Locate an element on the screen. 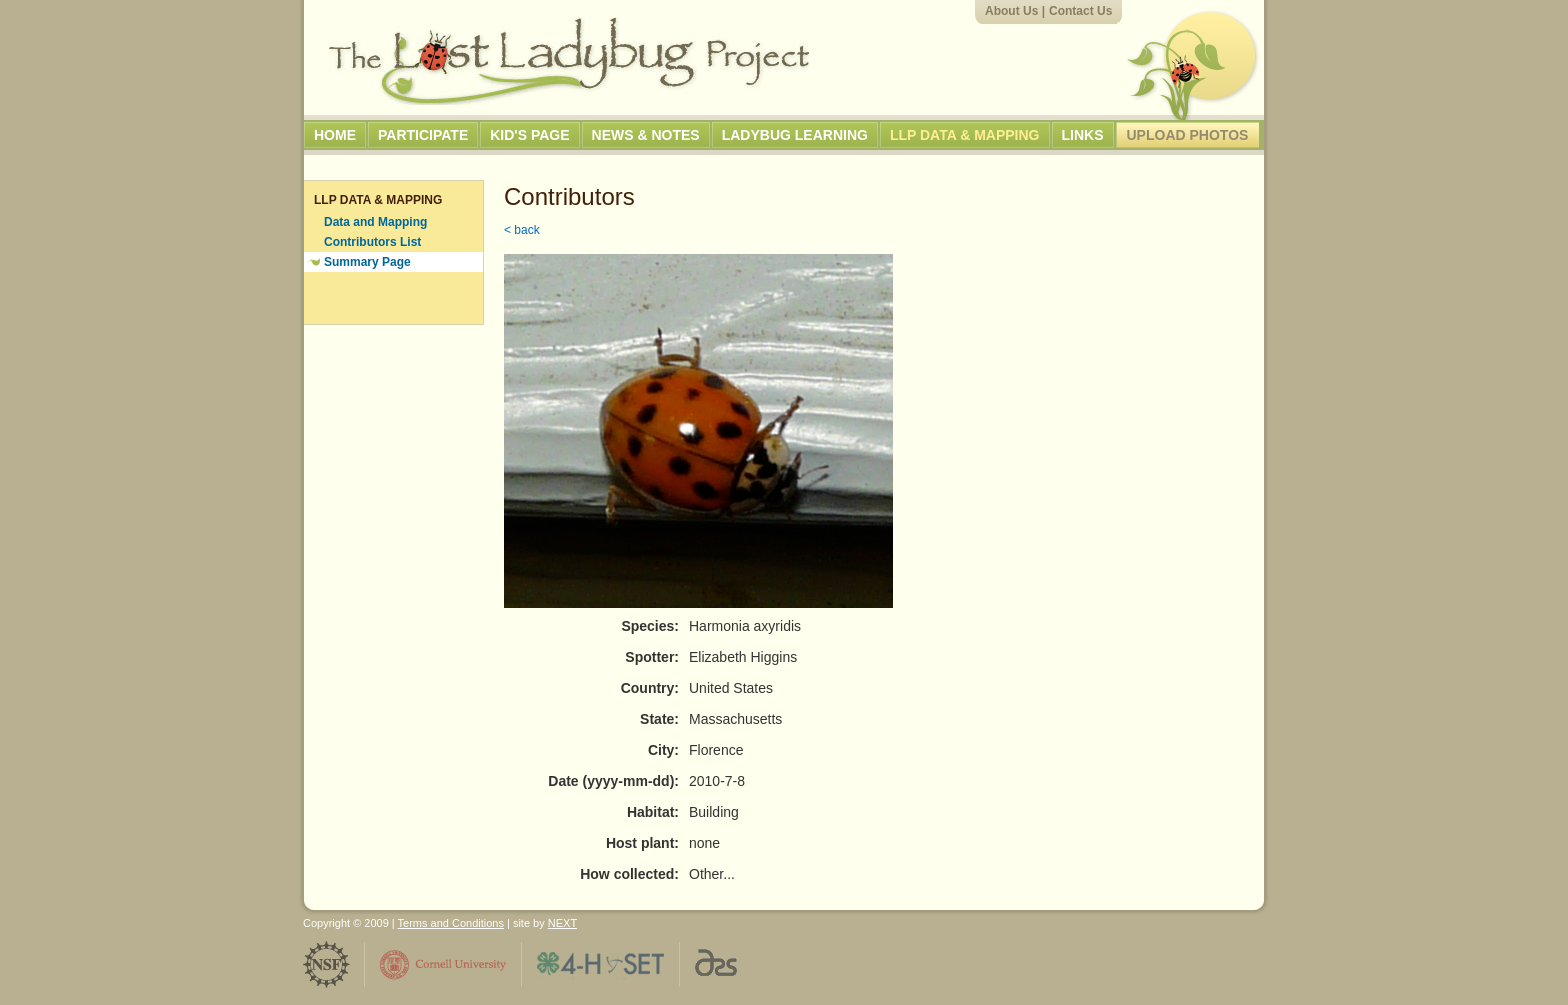 The width and height of the screenshot is (1568, 1005). Terms and Conditions is located at coordinates (451, 923).